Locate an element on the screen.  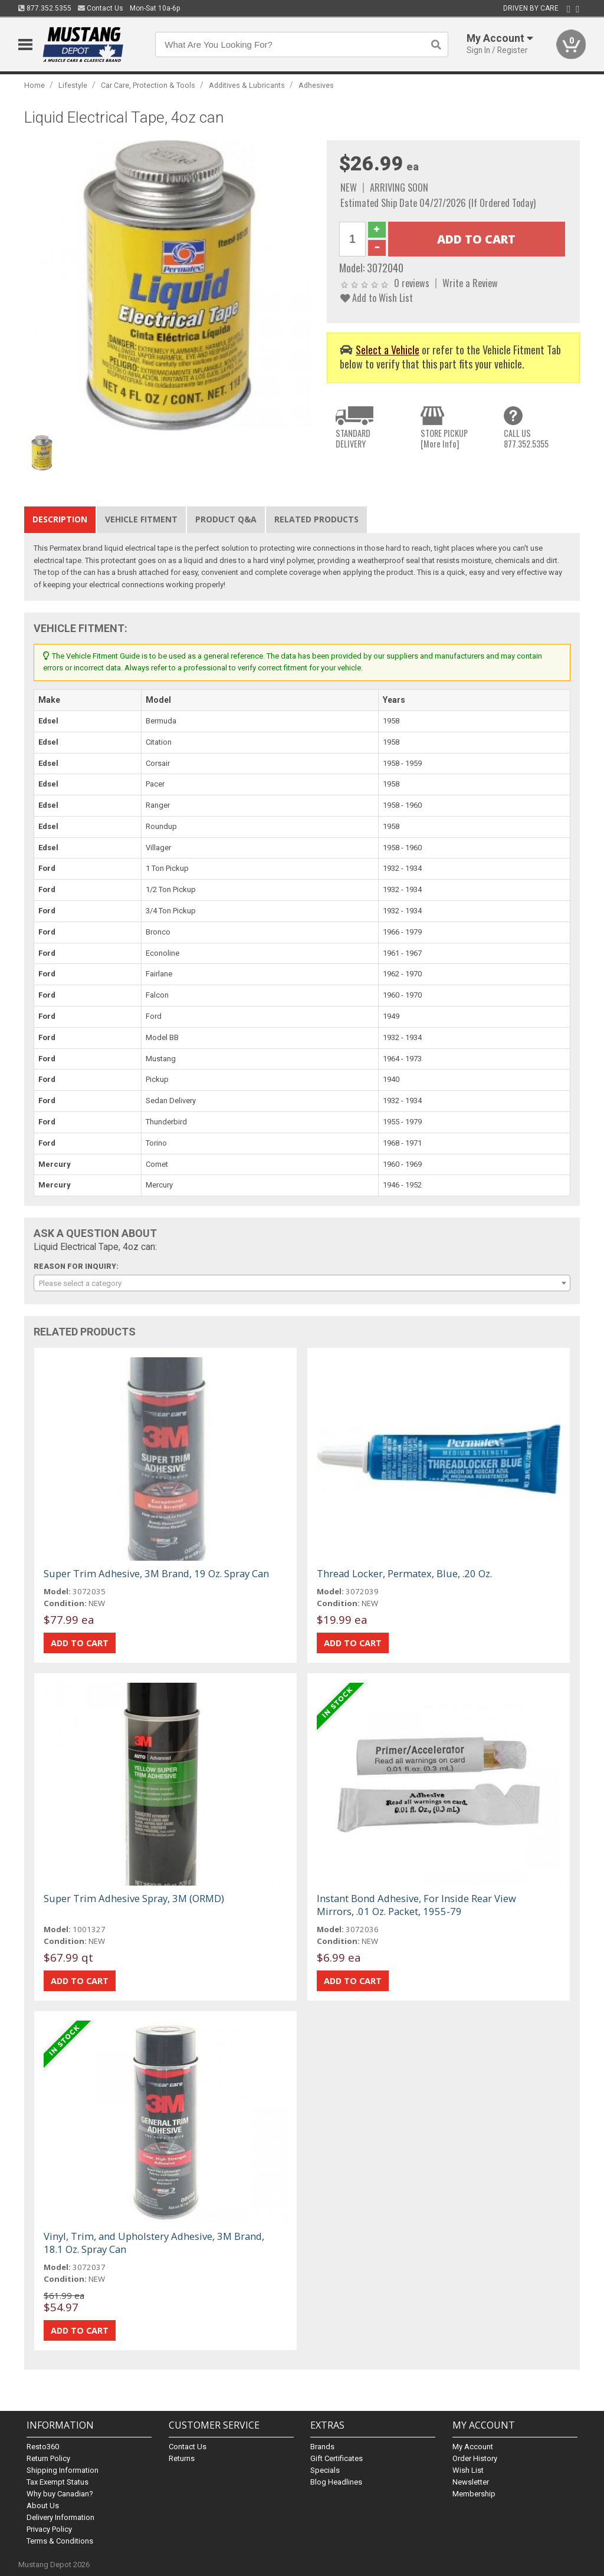
Order History is located at coordinates (474, 2458).